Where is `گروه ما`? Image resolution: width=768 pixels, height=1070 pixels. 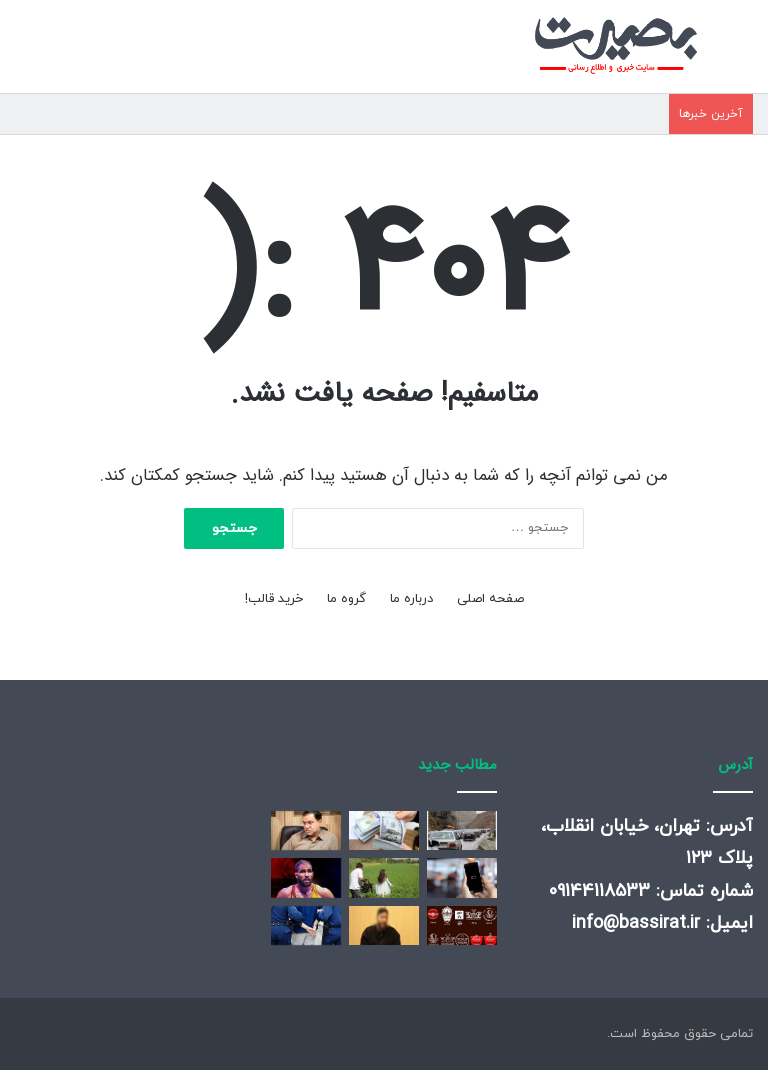 گروه ما is located at coordinates (346, 599).